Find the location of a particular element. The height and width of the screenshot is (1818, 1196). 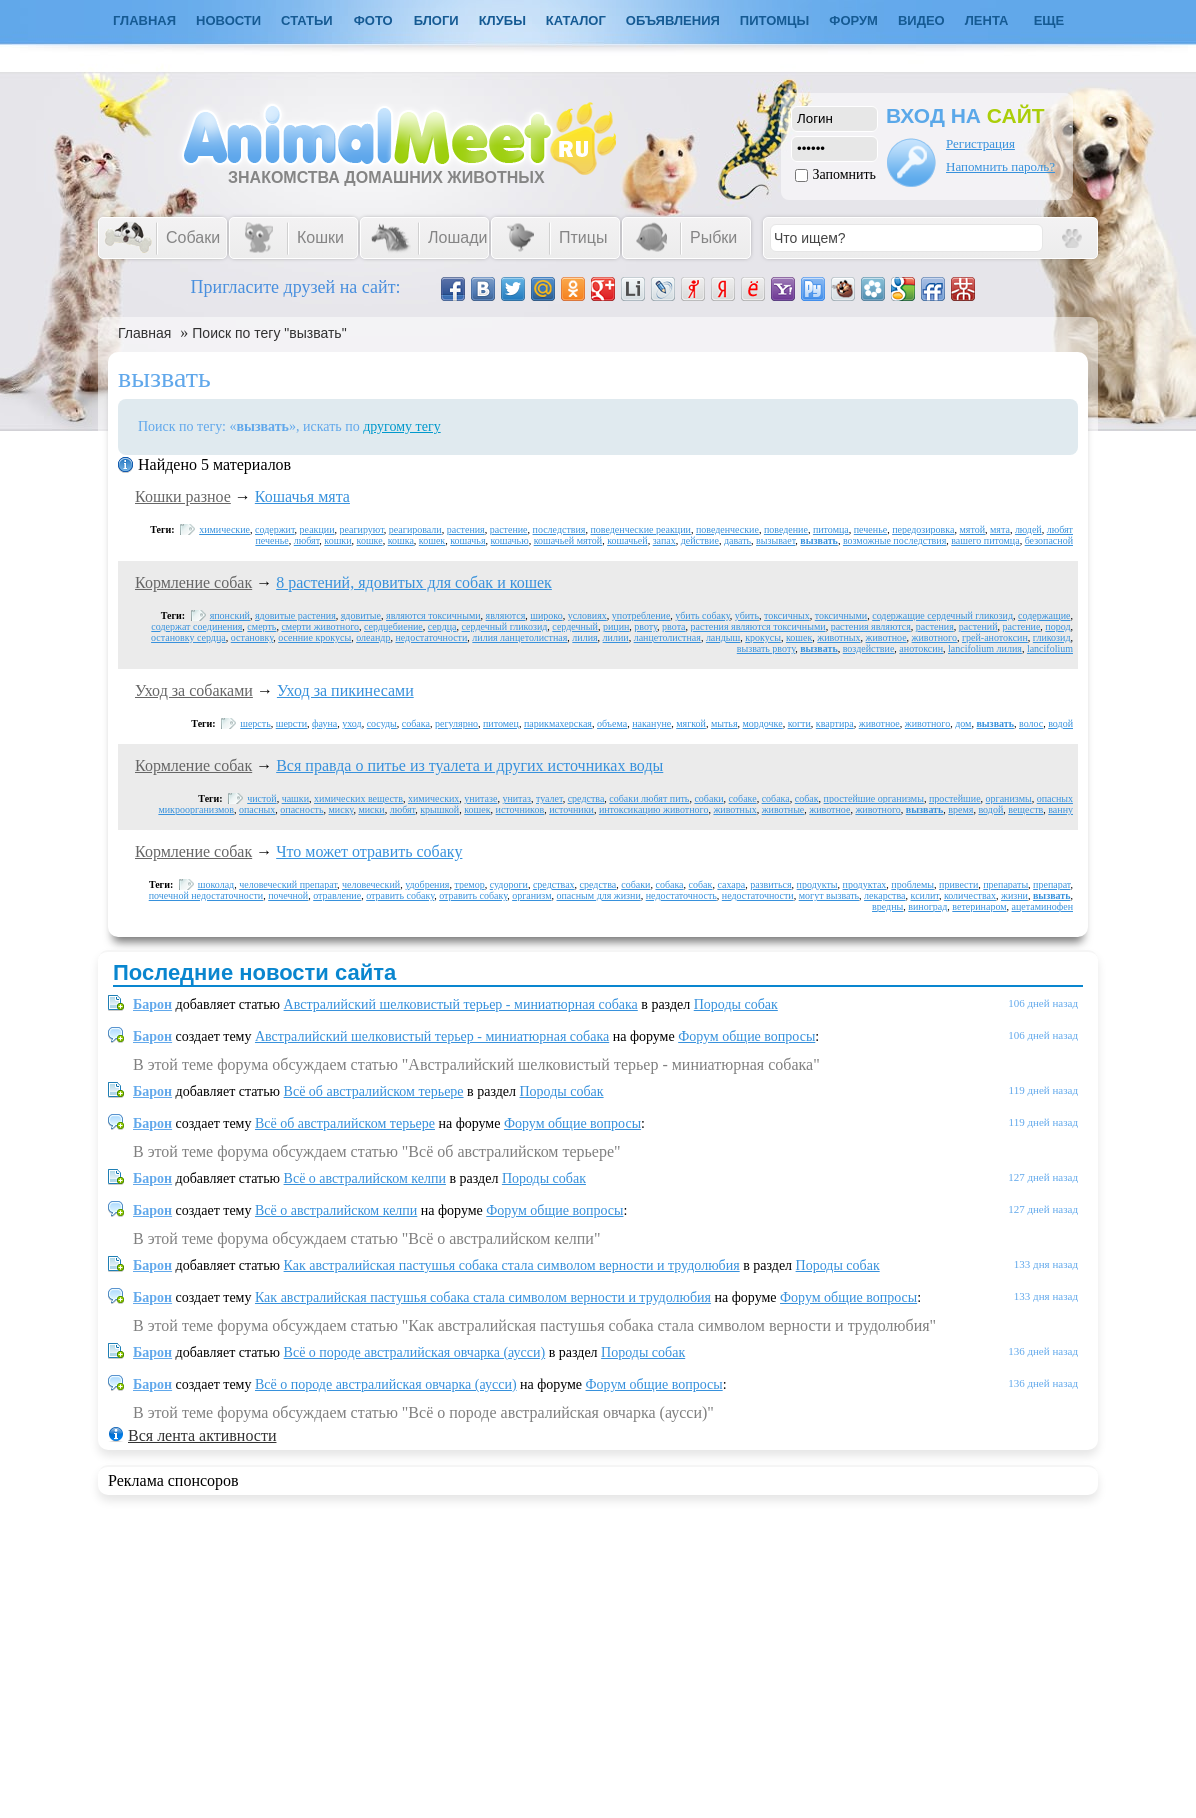

опасность is located at coordinates (301, 809).